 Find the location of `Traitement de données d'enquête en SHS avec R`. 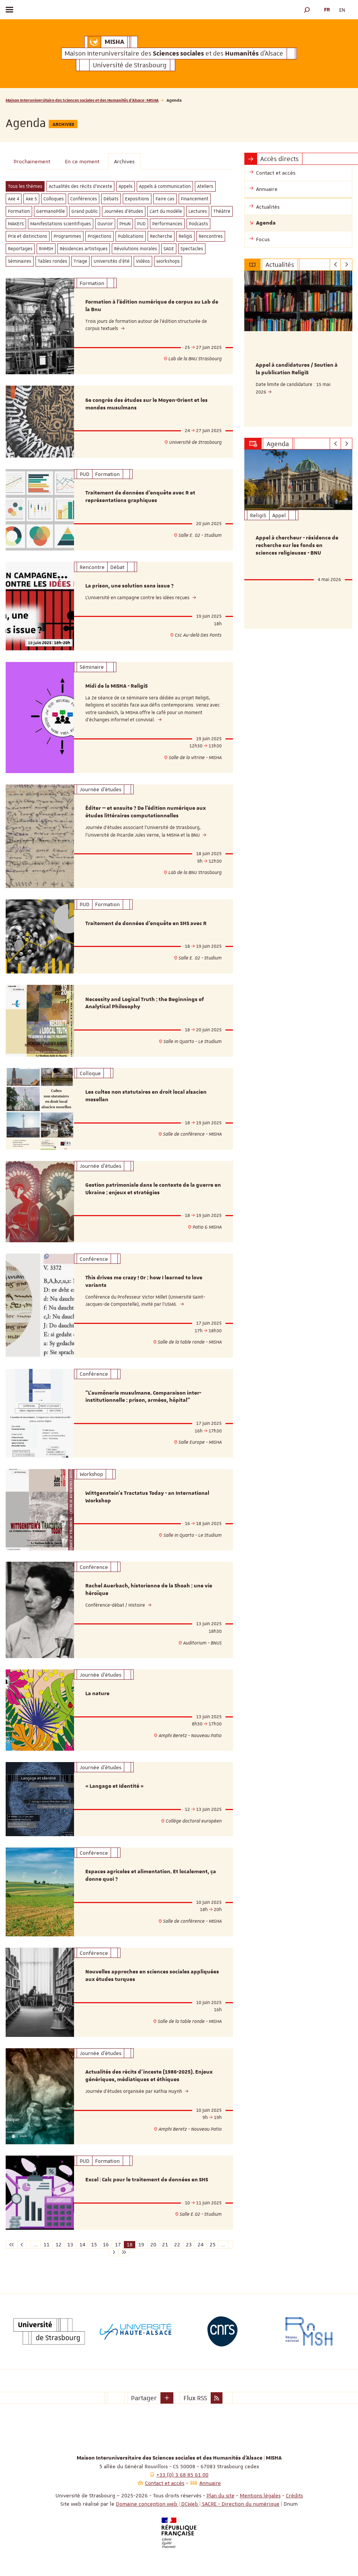

Traitement de données d'enquête en SHS avec R is located at coordinates (146, 923).